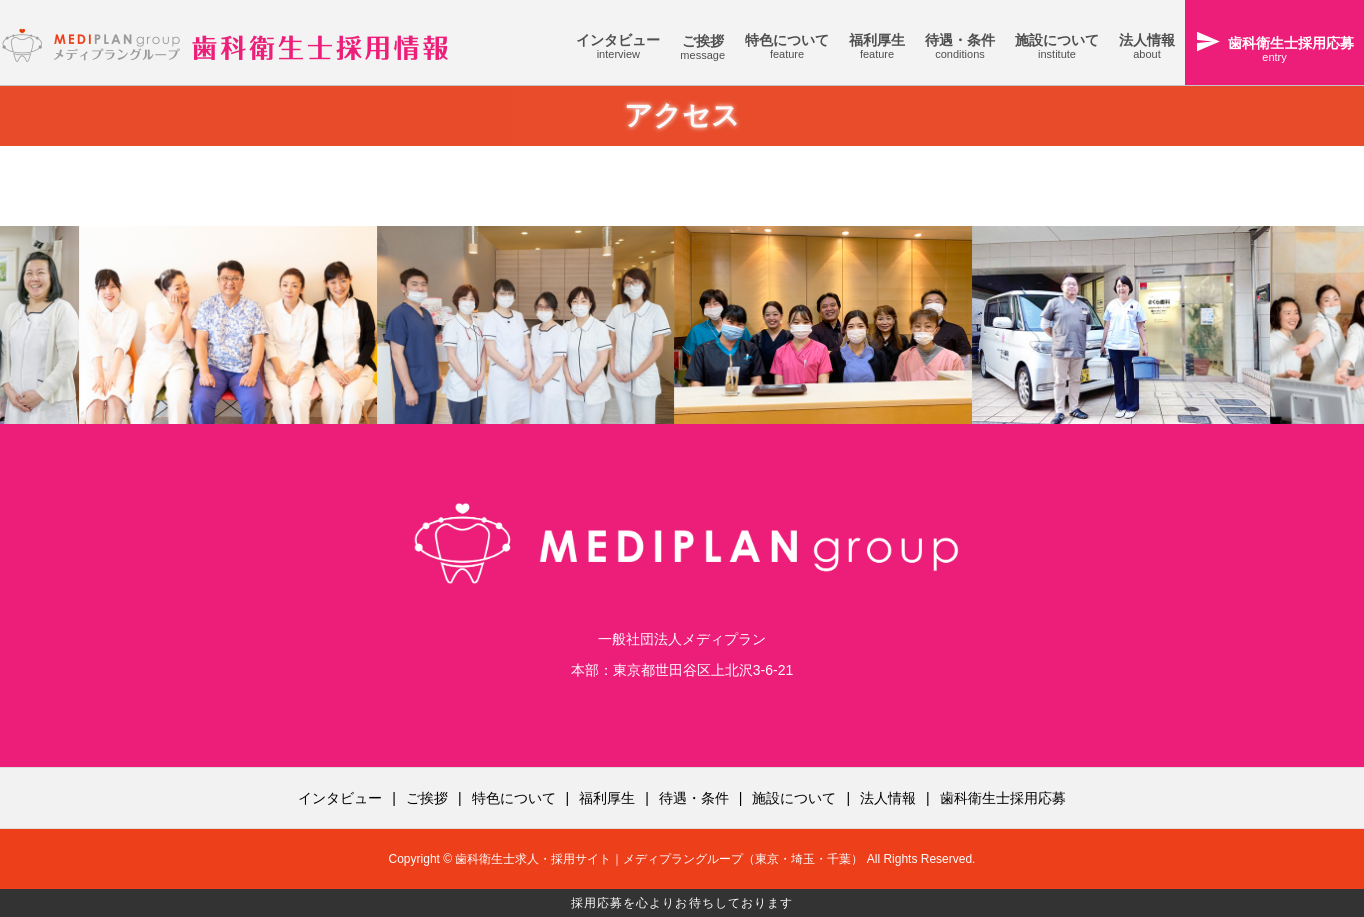 This screenshot has width=1364, height=917. What do you see at coordinates (514, 798) in the screenshot?
I see `特色について` at bounding box center [514, 798].